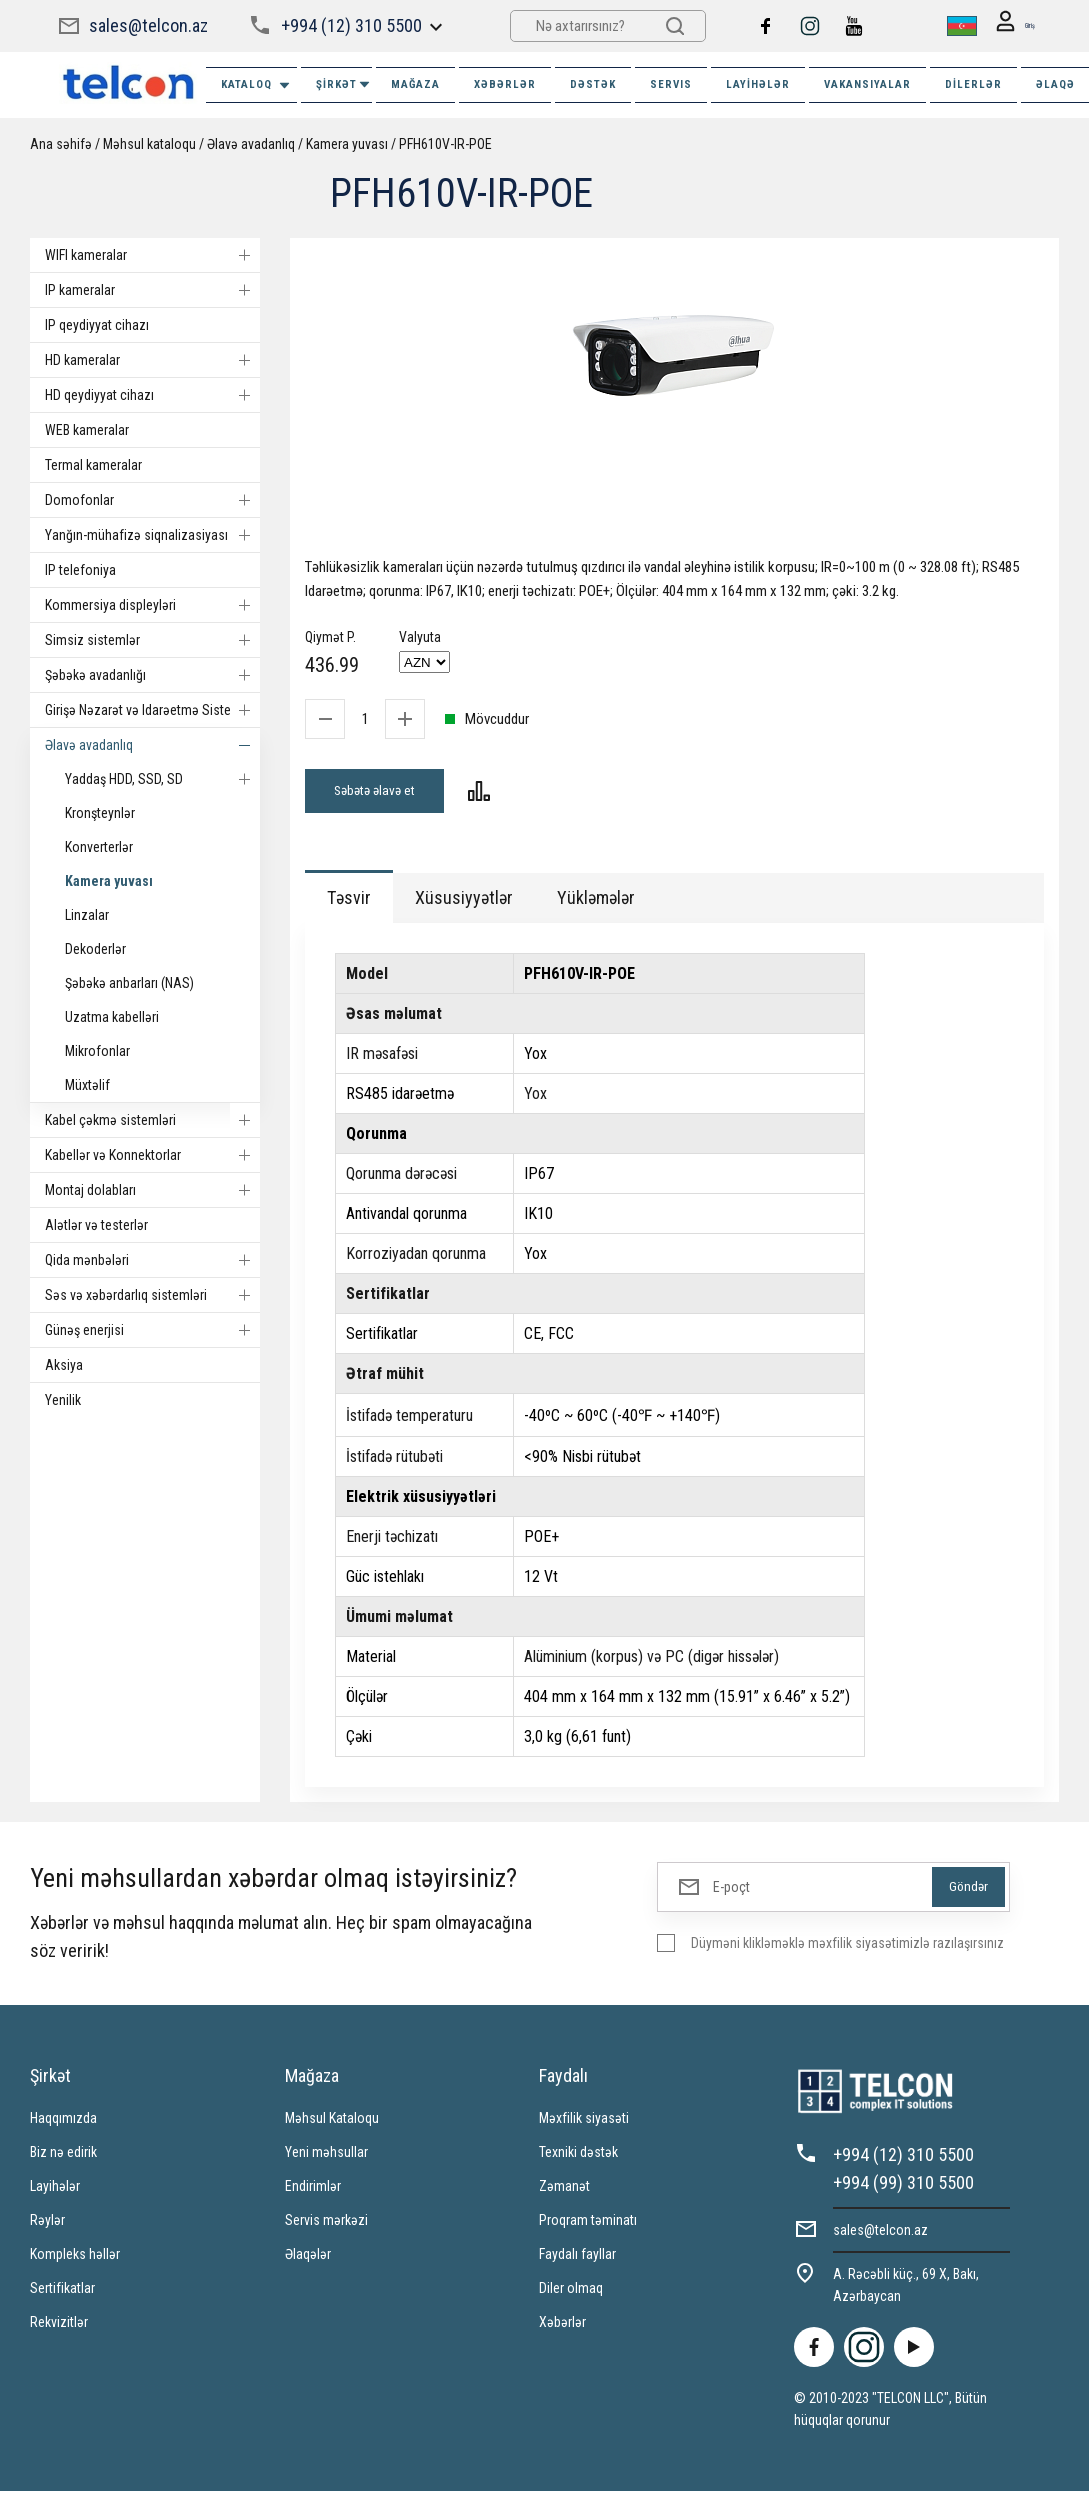  What do you see at coordinates (152, 360) in the screenshot?
I see `HD kameralar` at bounding box center [152, 360].